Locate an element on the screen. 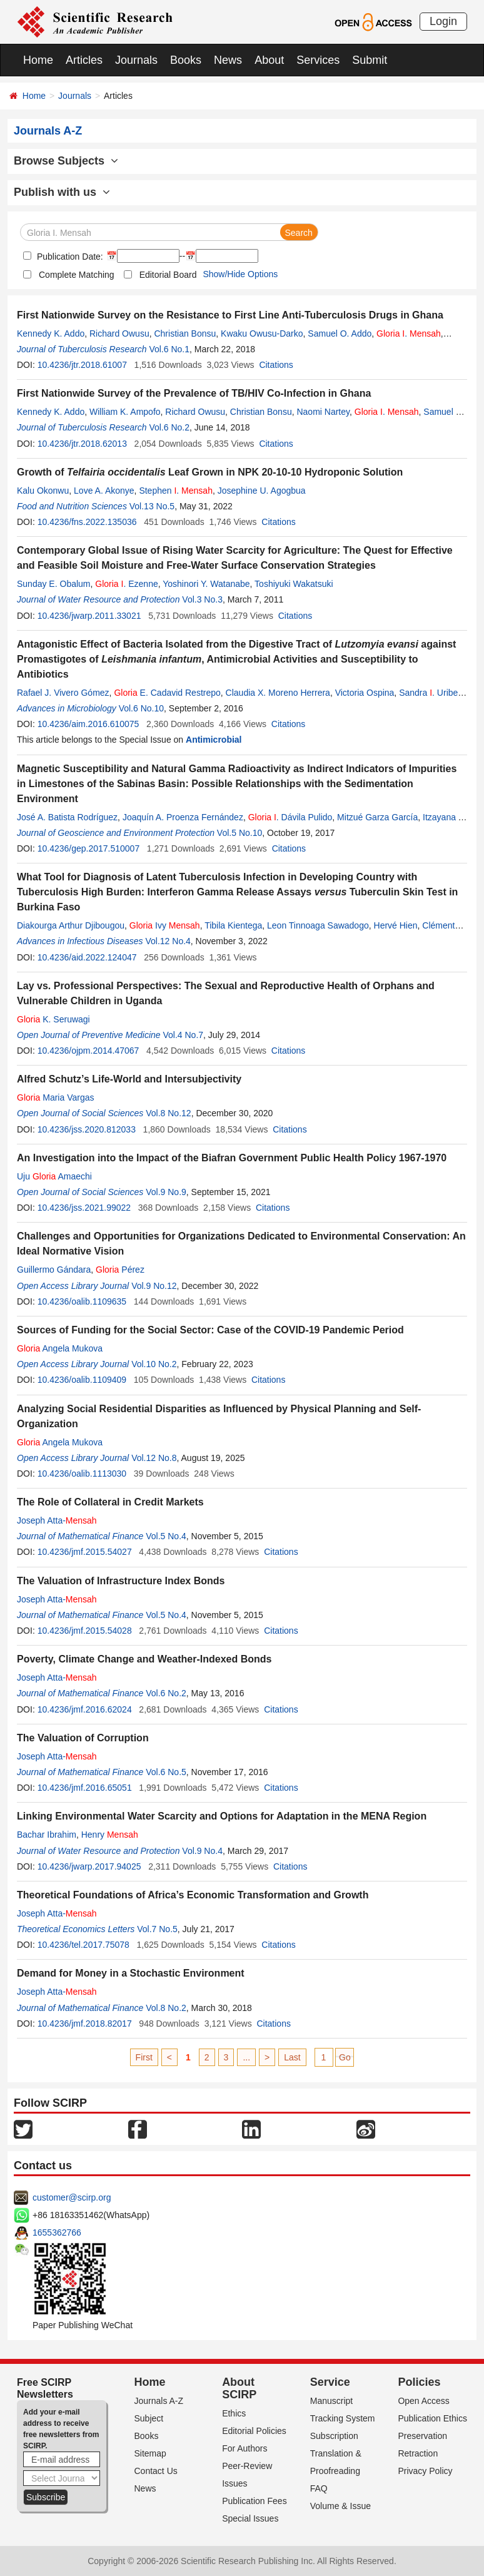 Image resolution: width=484 pixels, height=2576 pixels. Diakourga Arthur Djibougou is located at coordinates (70, 925).